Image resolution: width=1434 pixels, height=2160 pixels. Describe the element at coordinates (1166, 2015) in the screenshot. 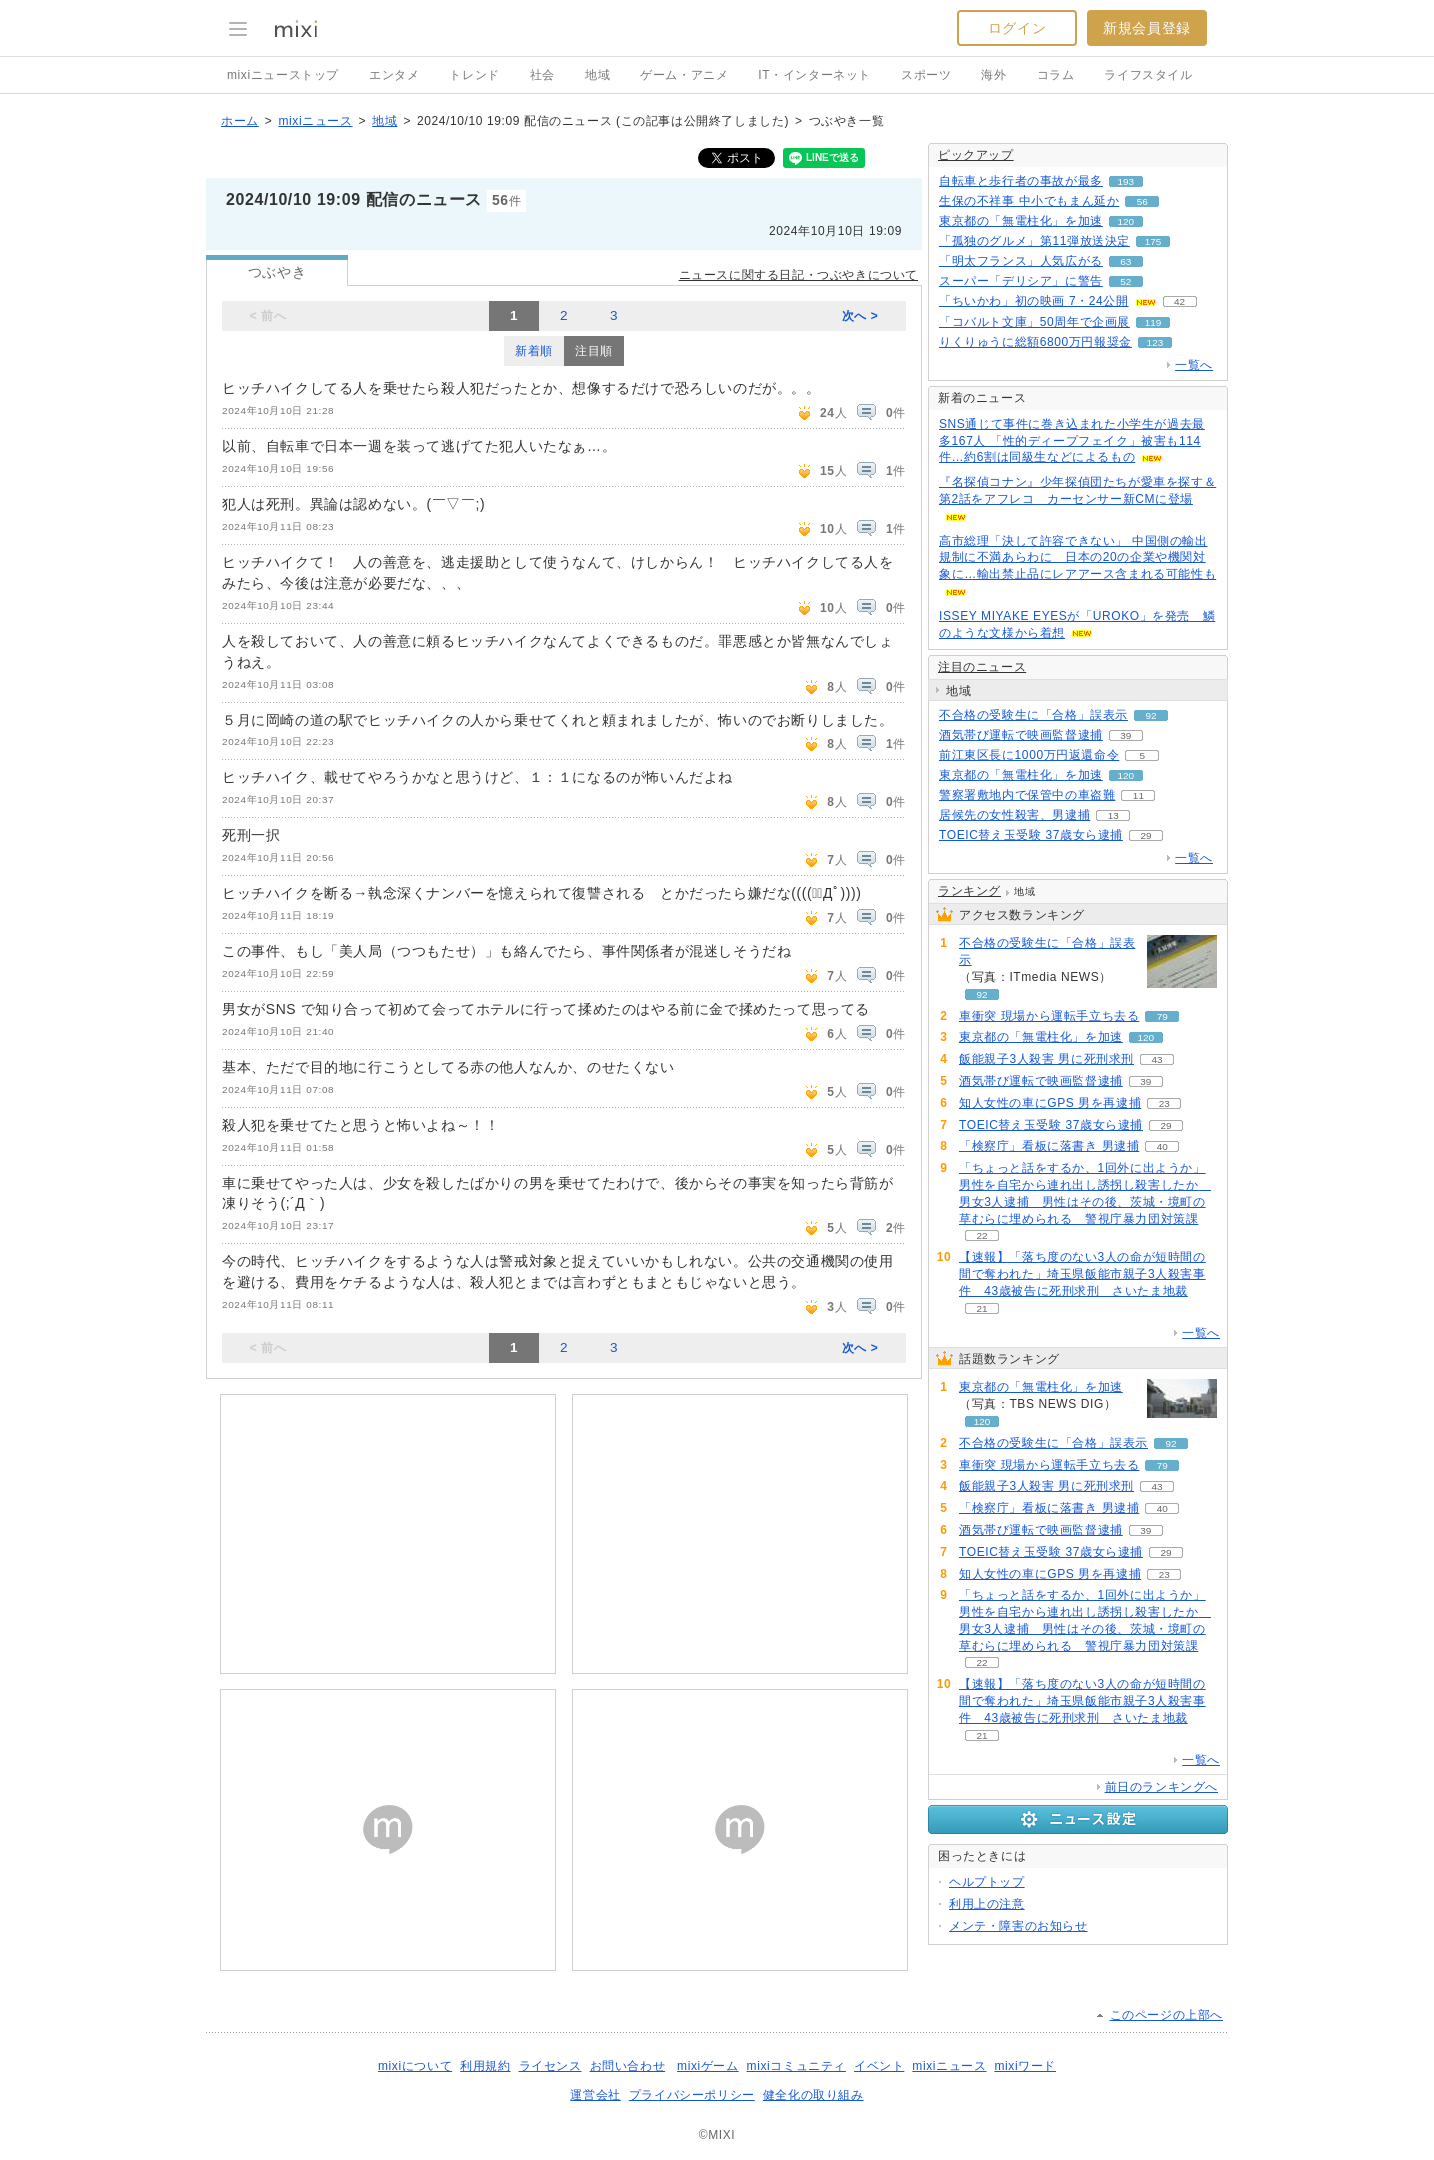

I see `このページの上部へ` at that location.